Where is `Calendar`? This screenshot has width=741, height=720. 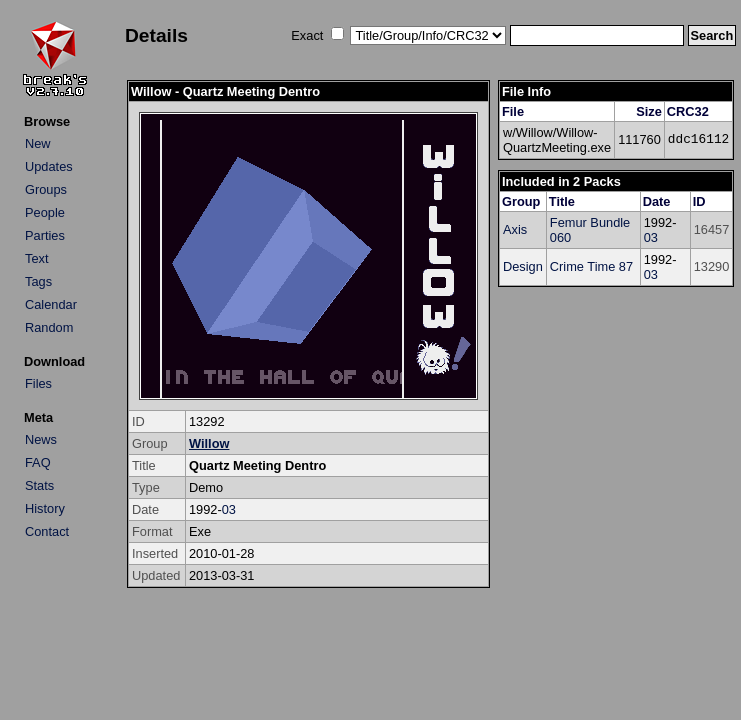
Calendar is located at coordinates (51, 304).